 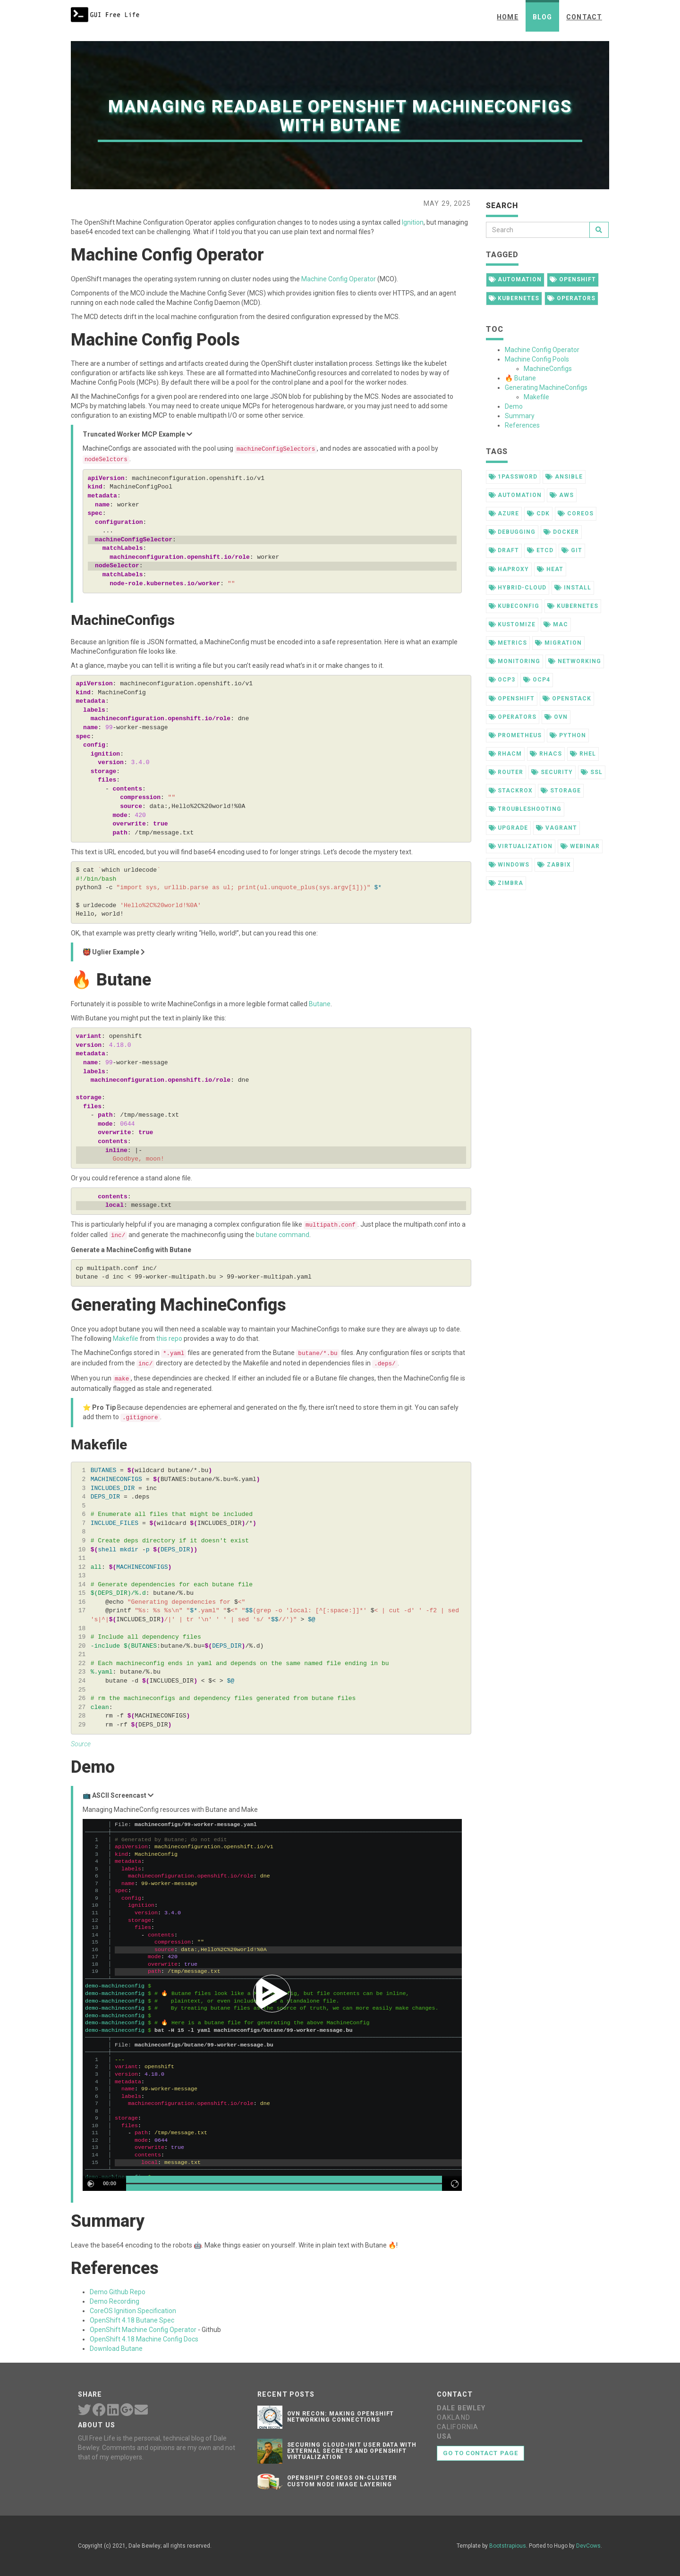 I want to click on webinar, so click(x=580, y=846).